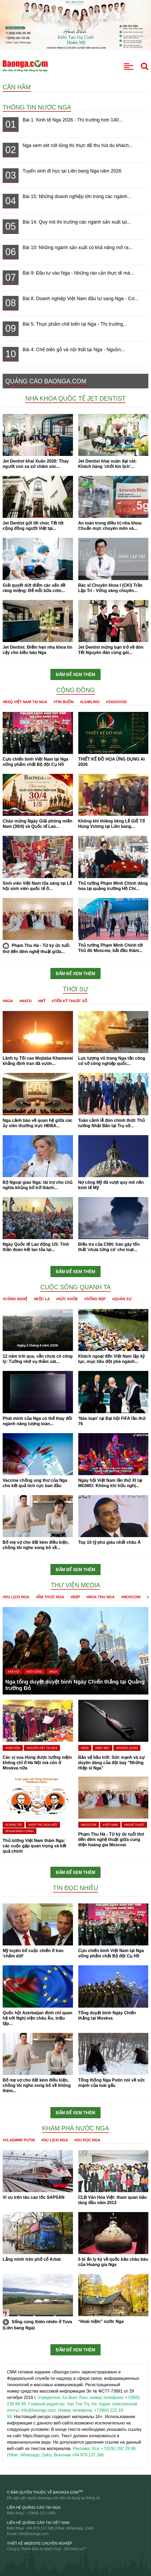 This screenshot has height=2576, width=151. Describe the element at coordinates (116, 702) in the screenshot. I see `#Sadovod` at that location.